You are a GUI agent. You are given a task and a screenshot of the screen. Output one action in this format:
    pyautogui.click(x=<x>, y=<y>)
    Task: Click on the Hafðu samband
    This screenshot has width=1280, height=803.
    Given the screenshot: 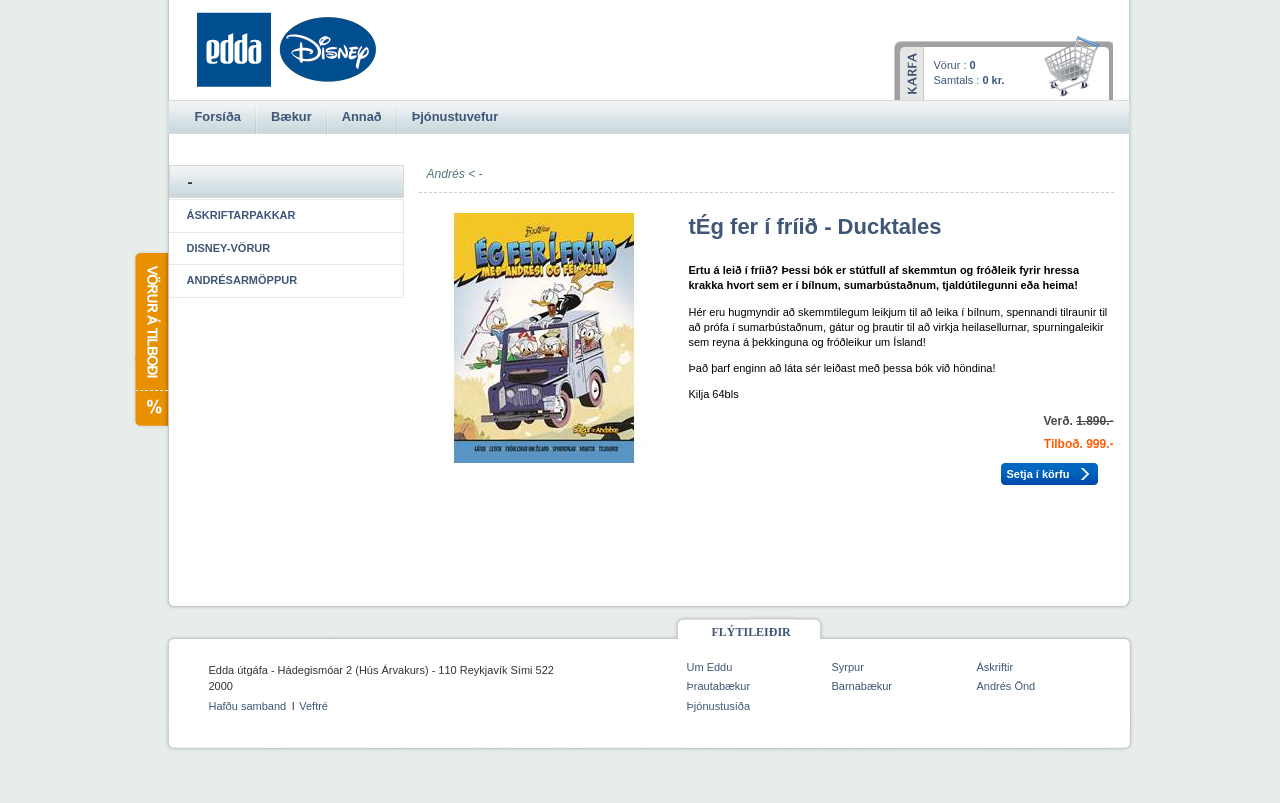 What is the action you would take?
    pyautogui.click(x=248, y=706)
    